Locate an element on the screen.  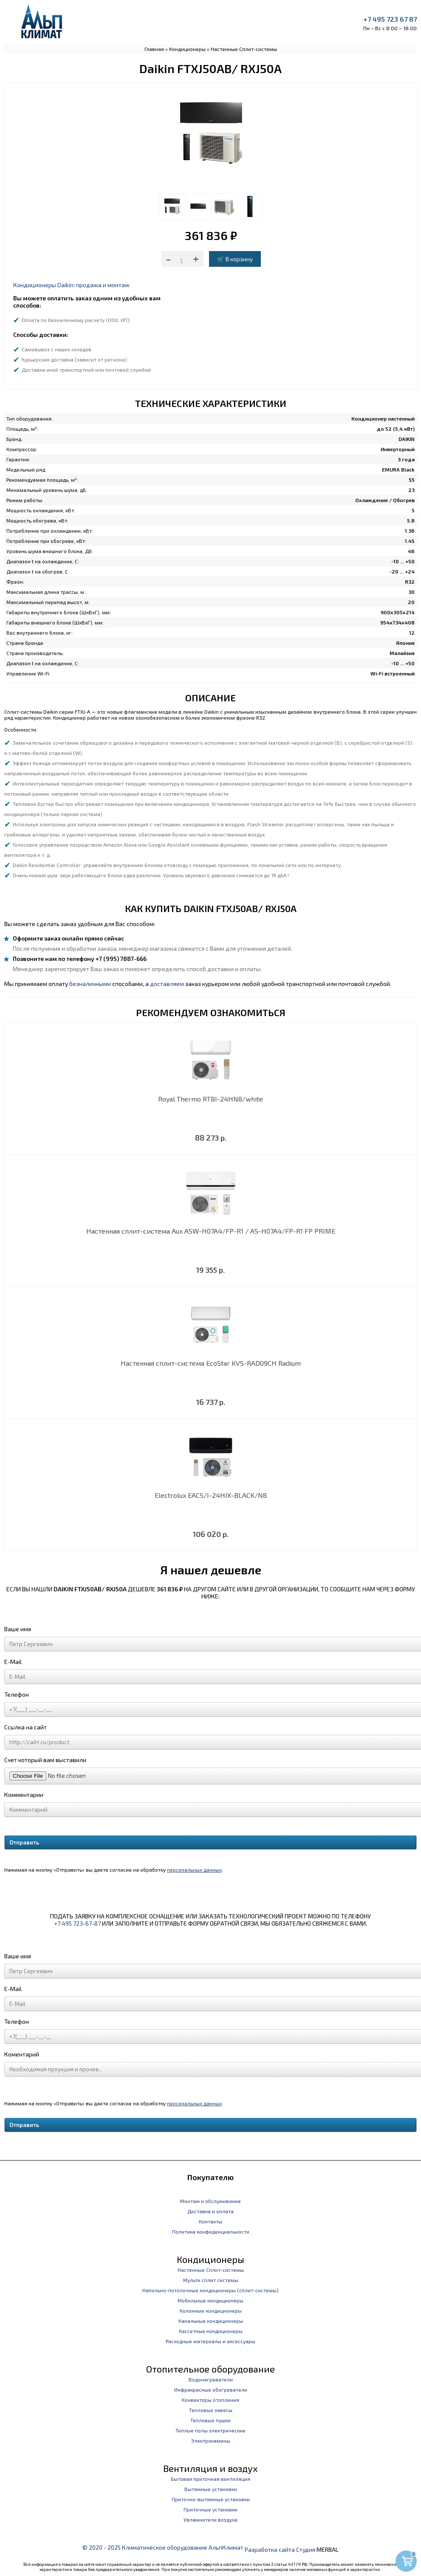
Royal Thermo RTBI-24HN8/white is located at coordinates (210, 1099).